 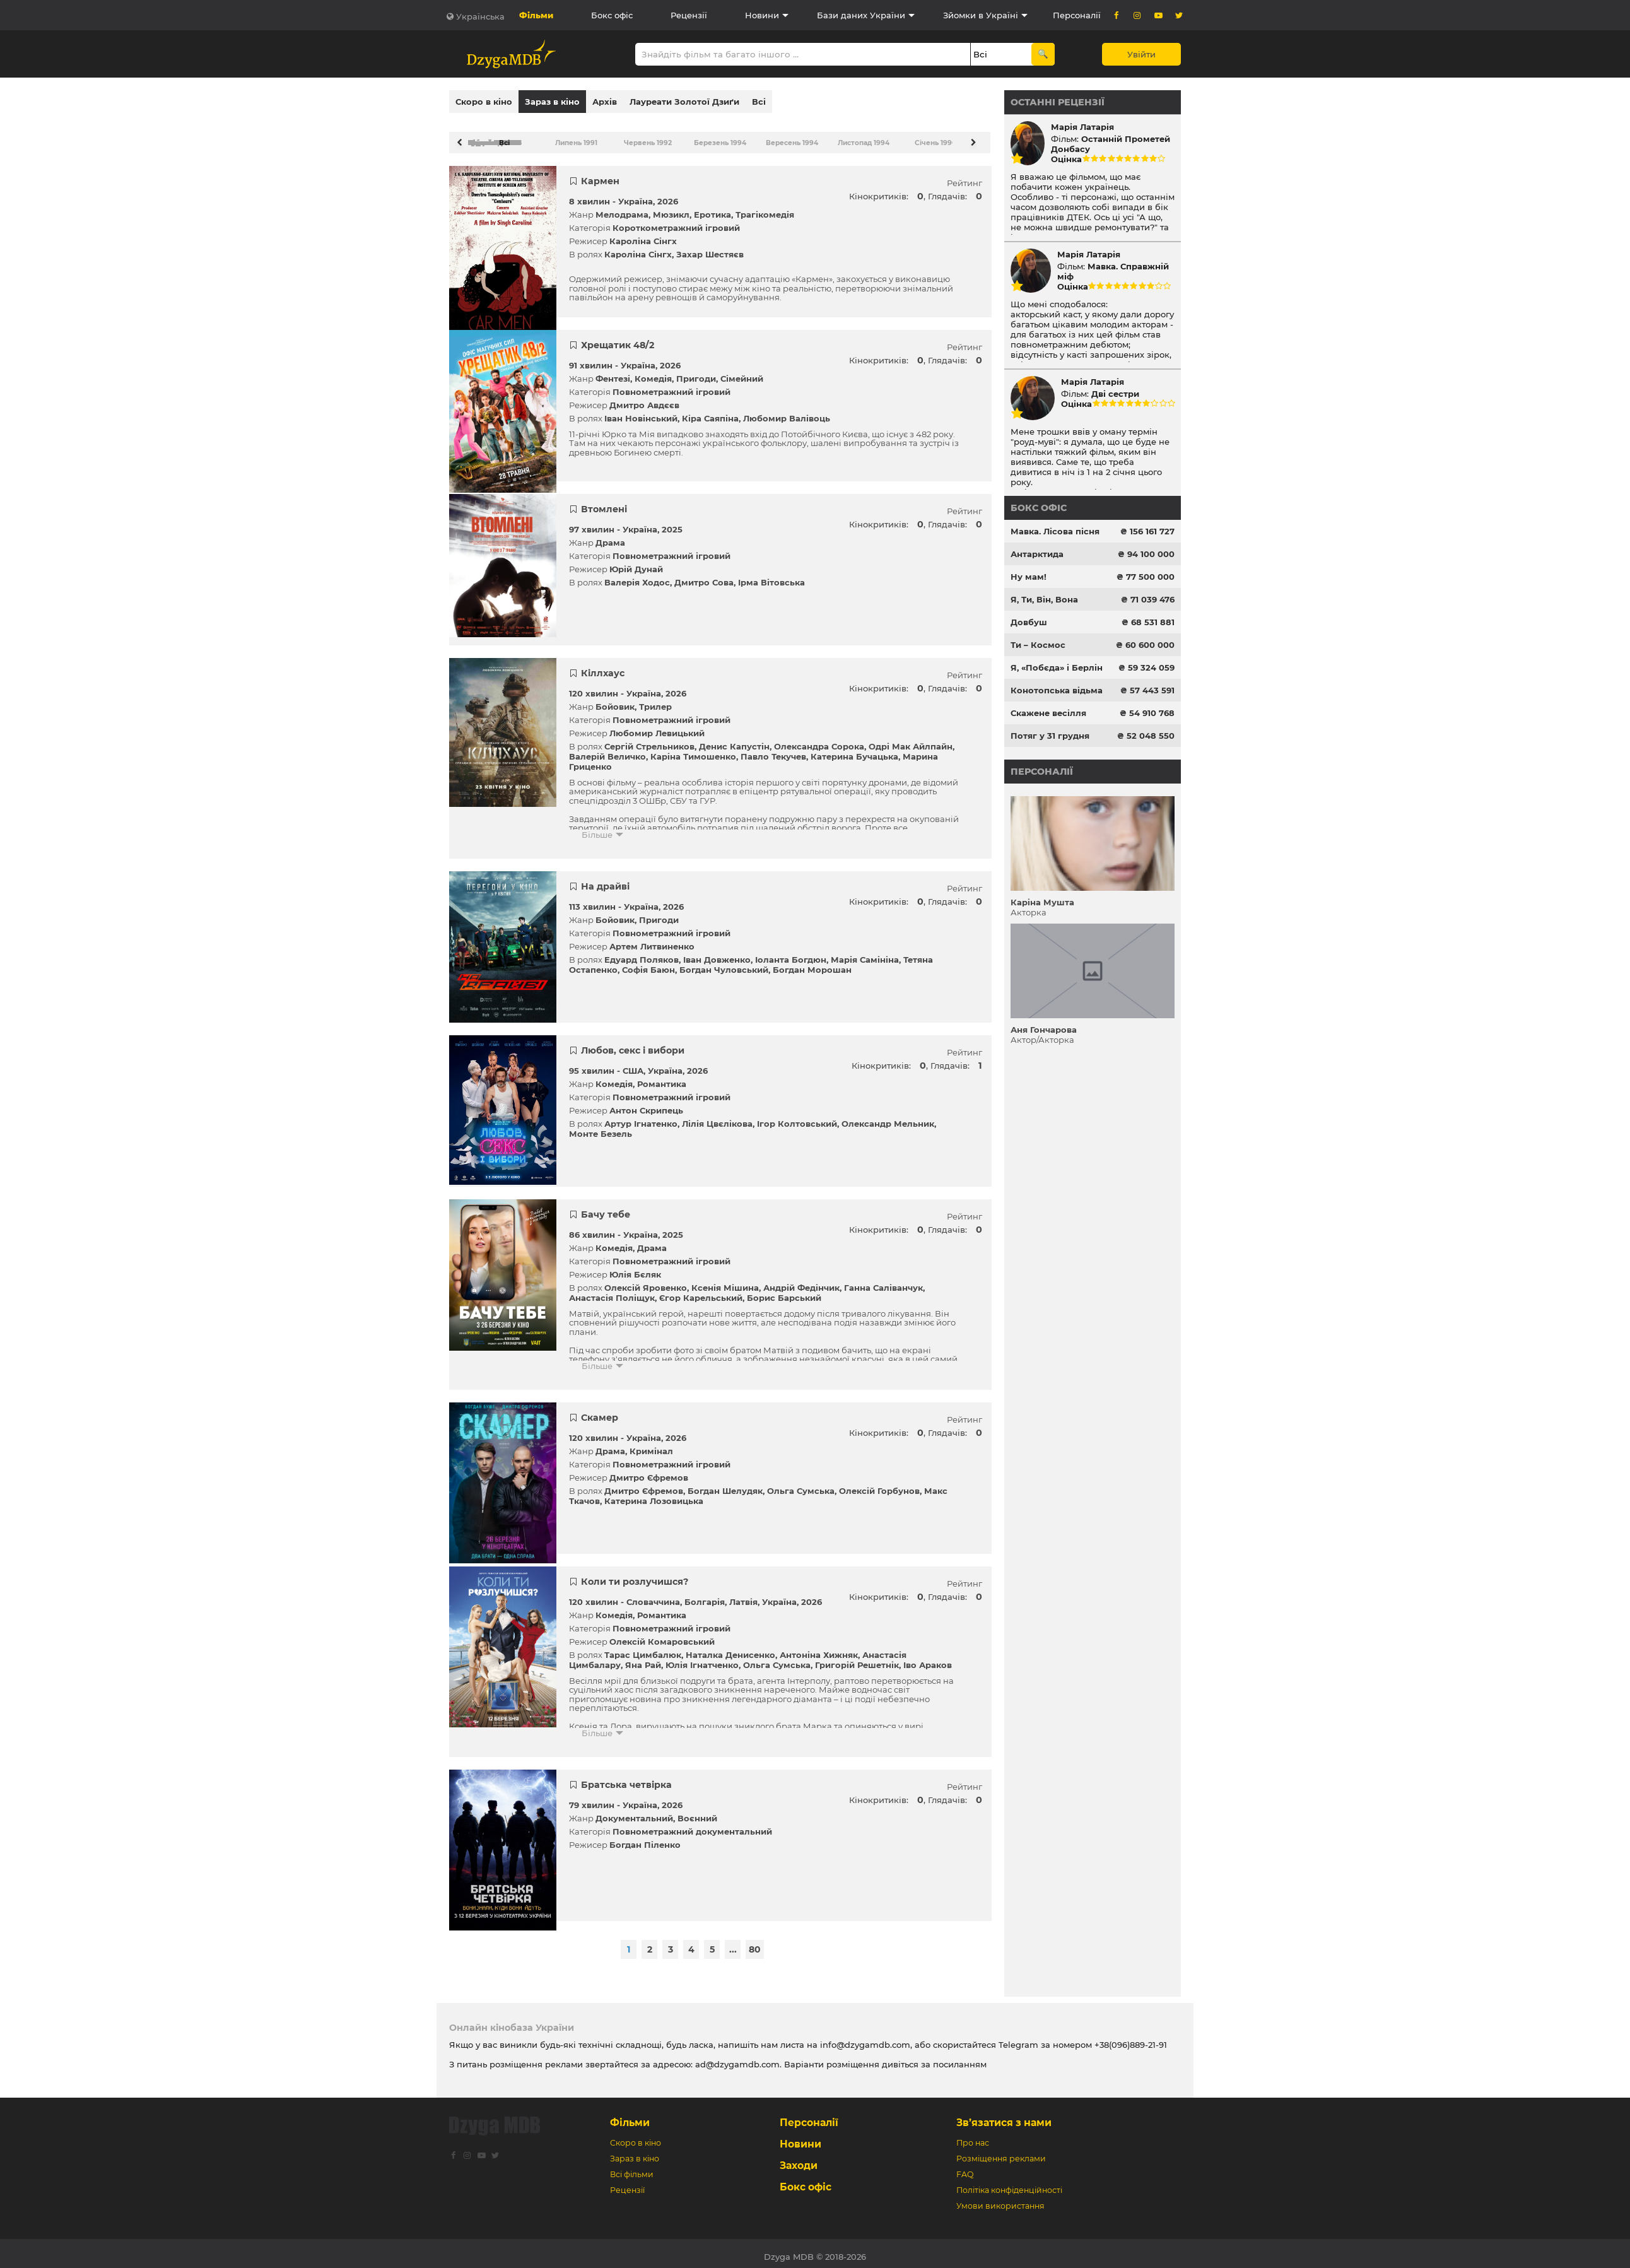 I want to click on Ти – Космос, so click(x=1038, y=645).